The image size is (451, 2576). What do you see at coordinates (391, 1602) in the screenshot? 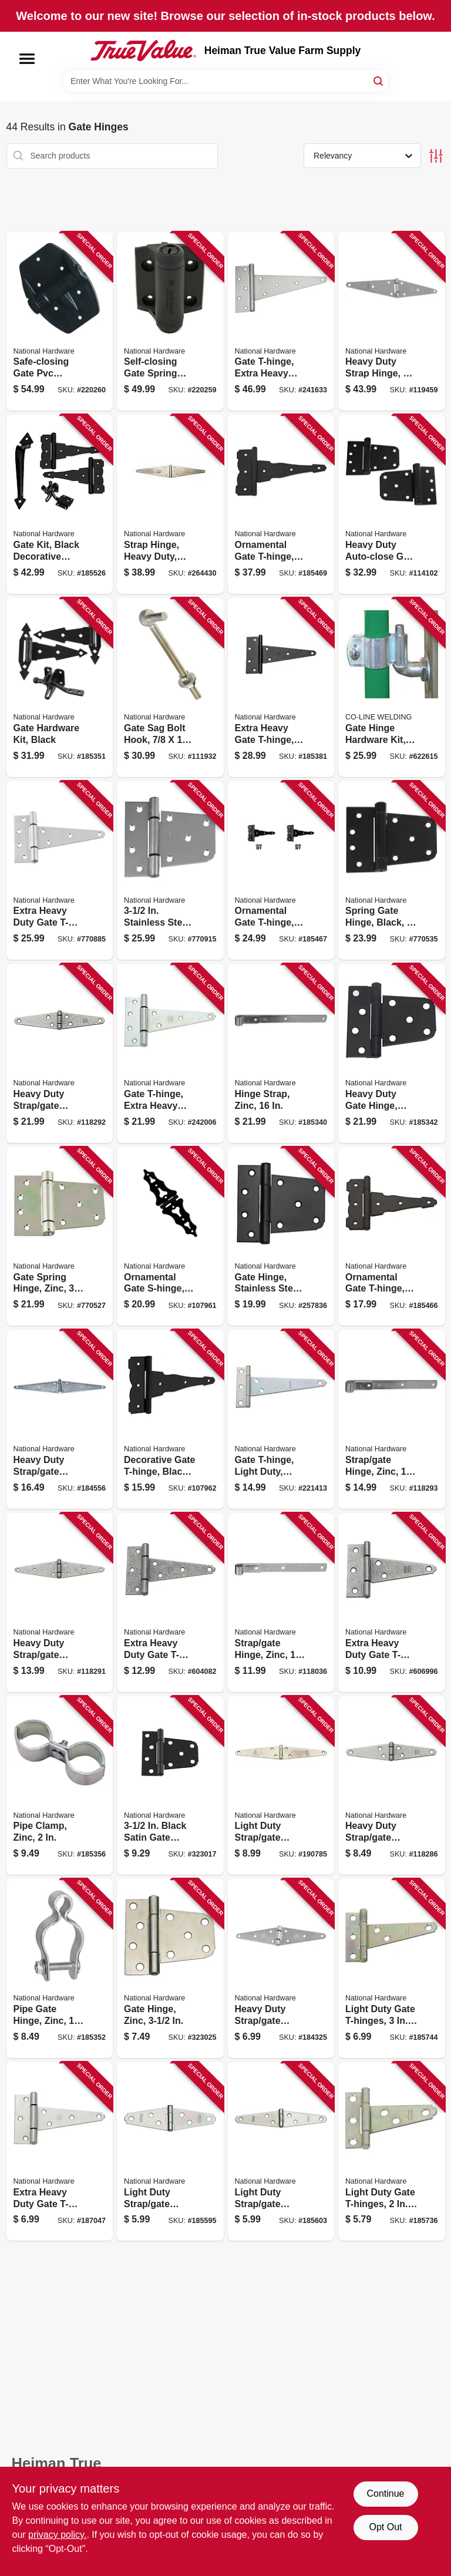
I see `[Go to extra-heavy-duty-gate-t-hinge-galvanized-038613129337 product page]` at bounding box center [391, 1602].